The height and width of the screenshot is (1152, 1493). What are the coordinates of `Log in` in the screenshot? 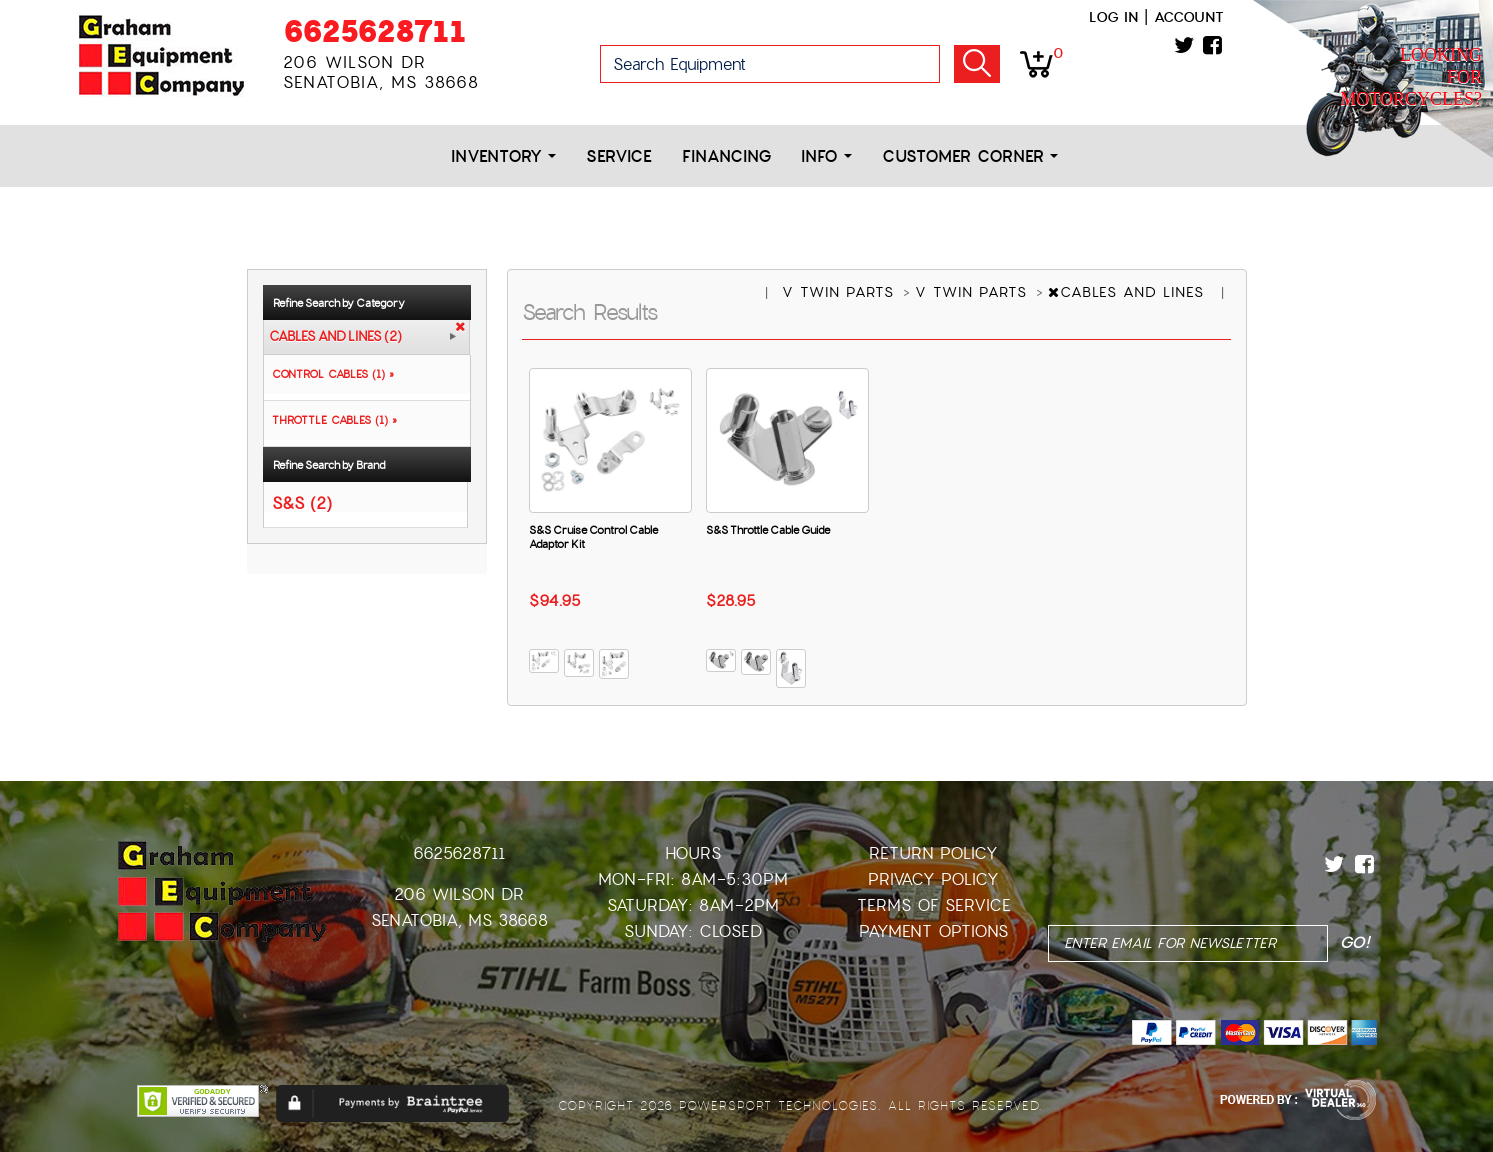 It's located at (1113, 17).